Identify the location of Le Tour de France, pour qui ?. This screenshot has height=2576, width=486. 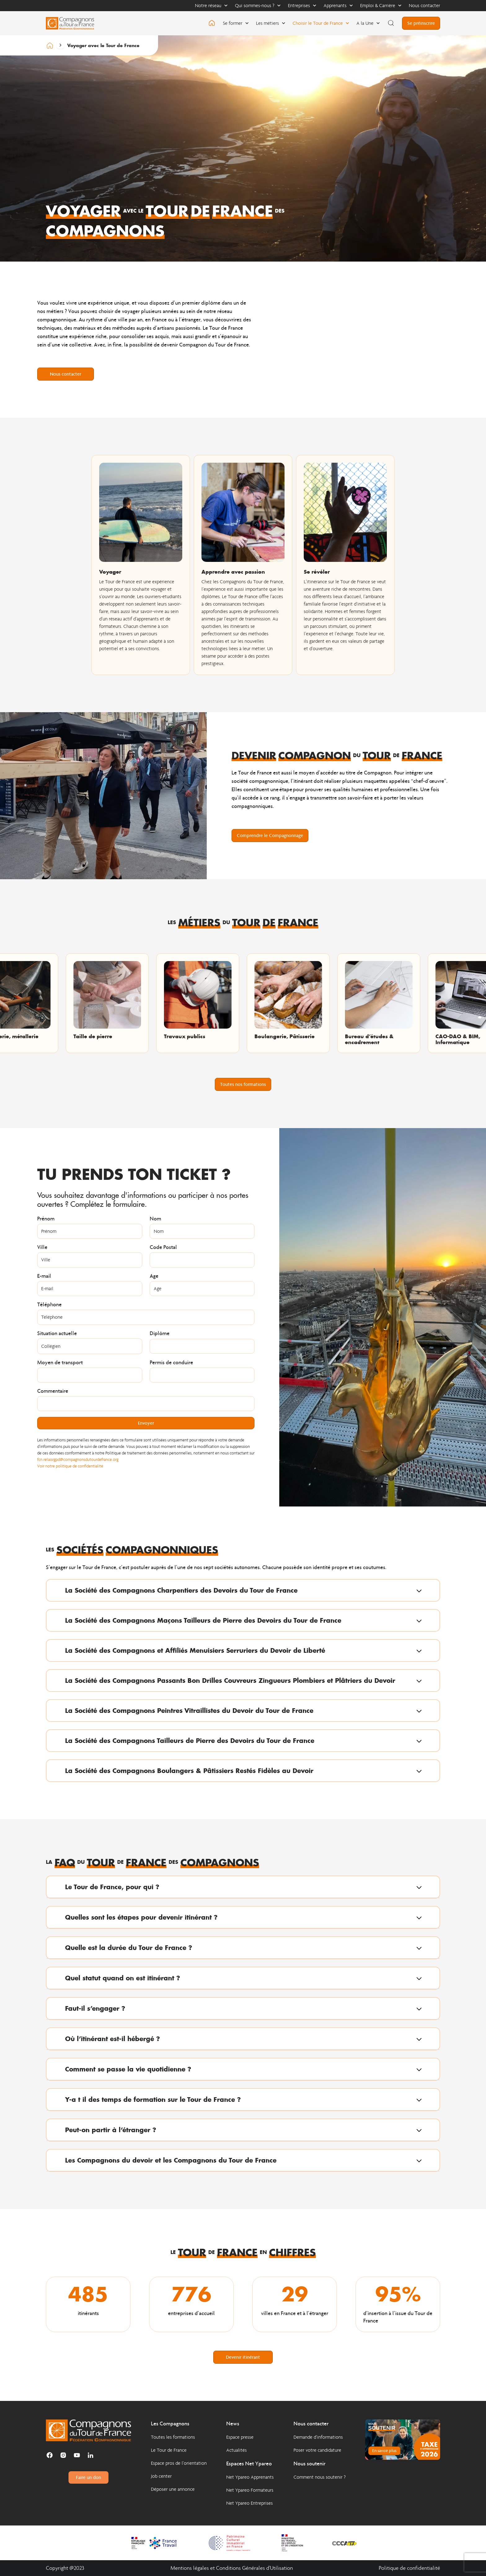
(112, 1886).